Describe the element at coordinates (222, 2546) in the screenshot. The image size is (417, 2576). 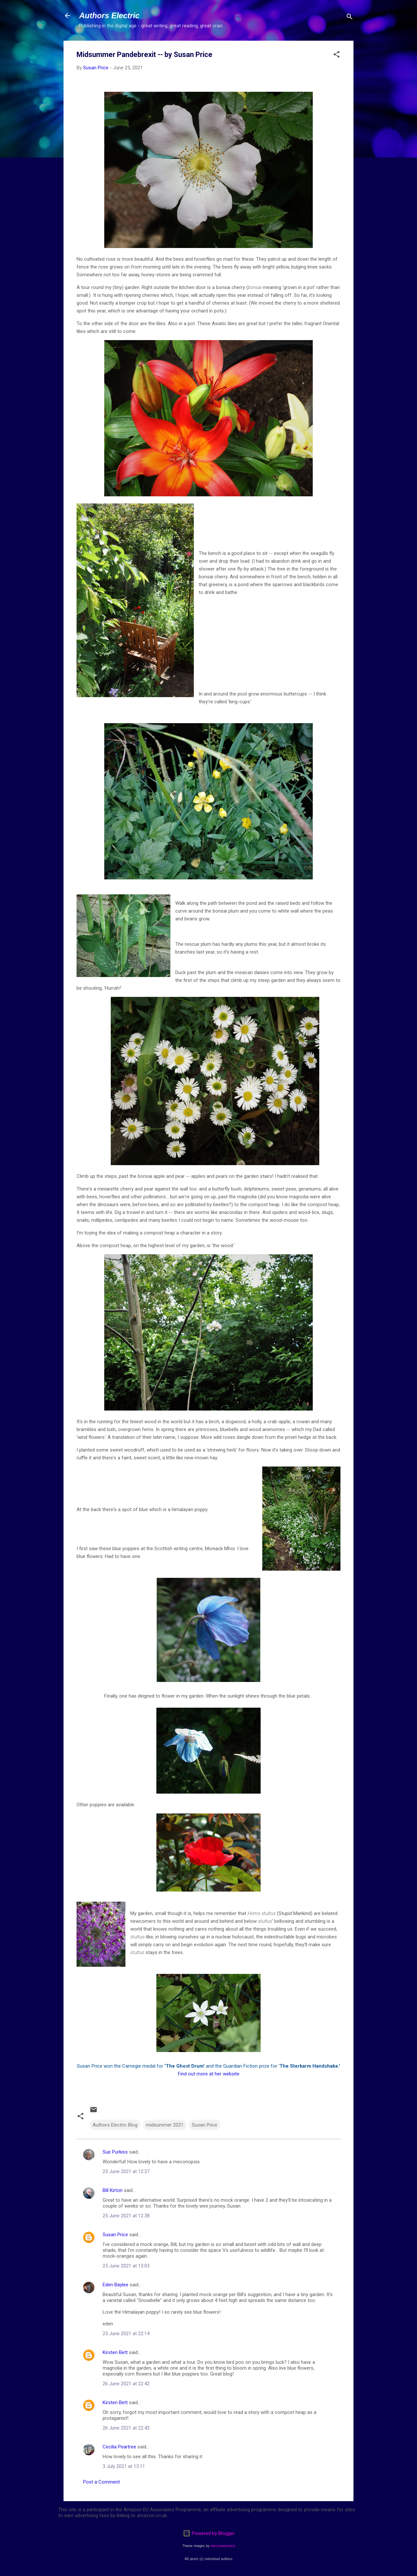
I see `merrymoonmary` at that location.